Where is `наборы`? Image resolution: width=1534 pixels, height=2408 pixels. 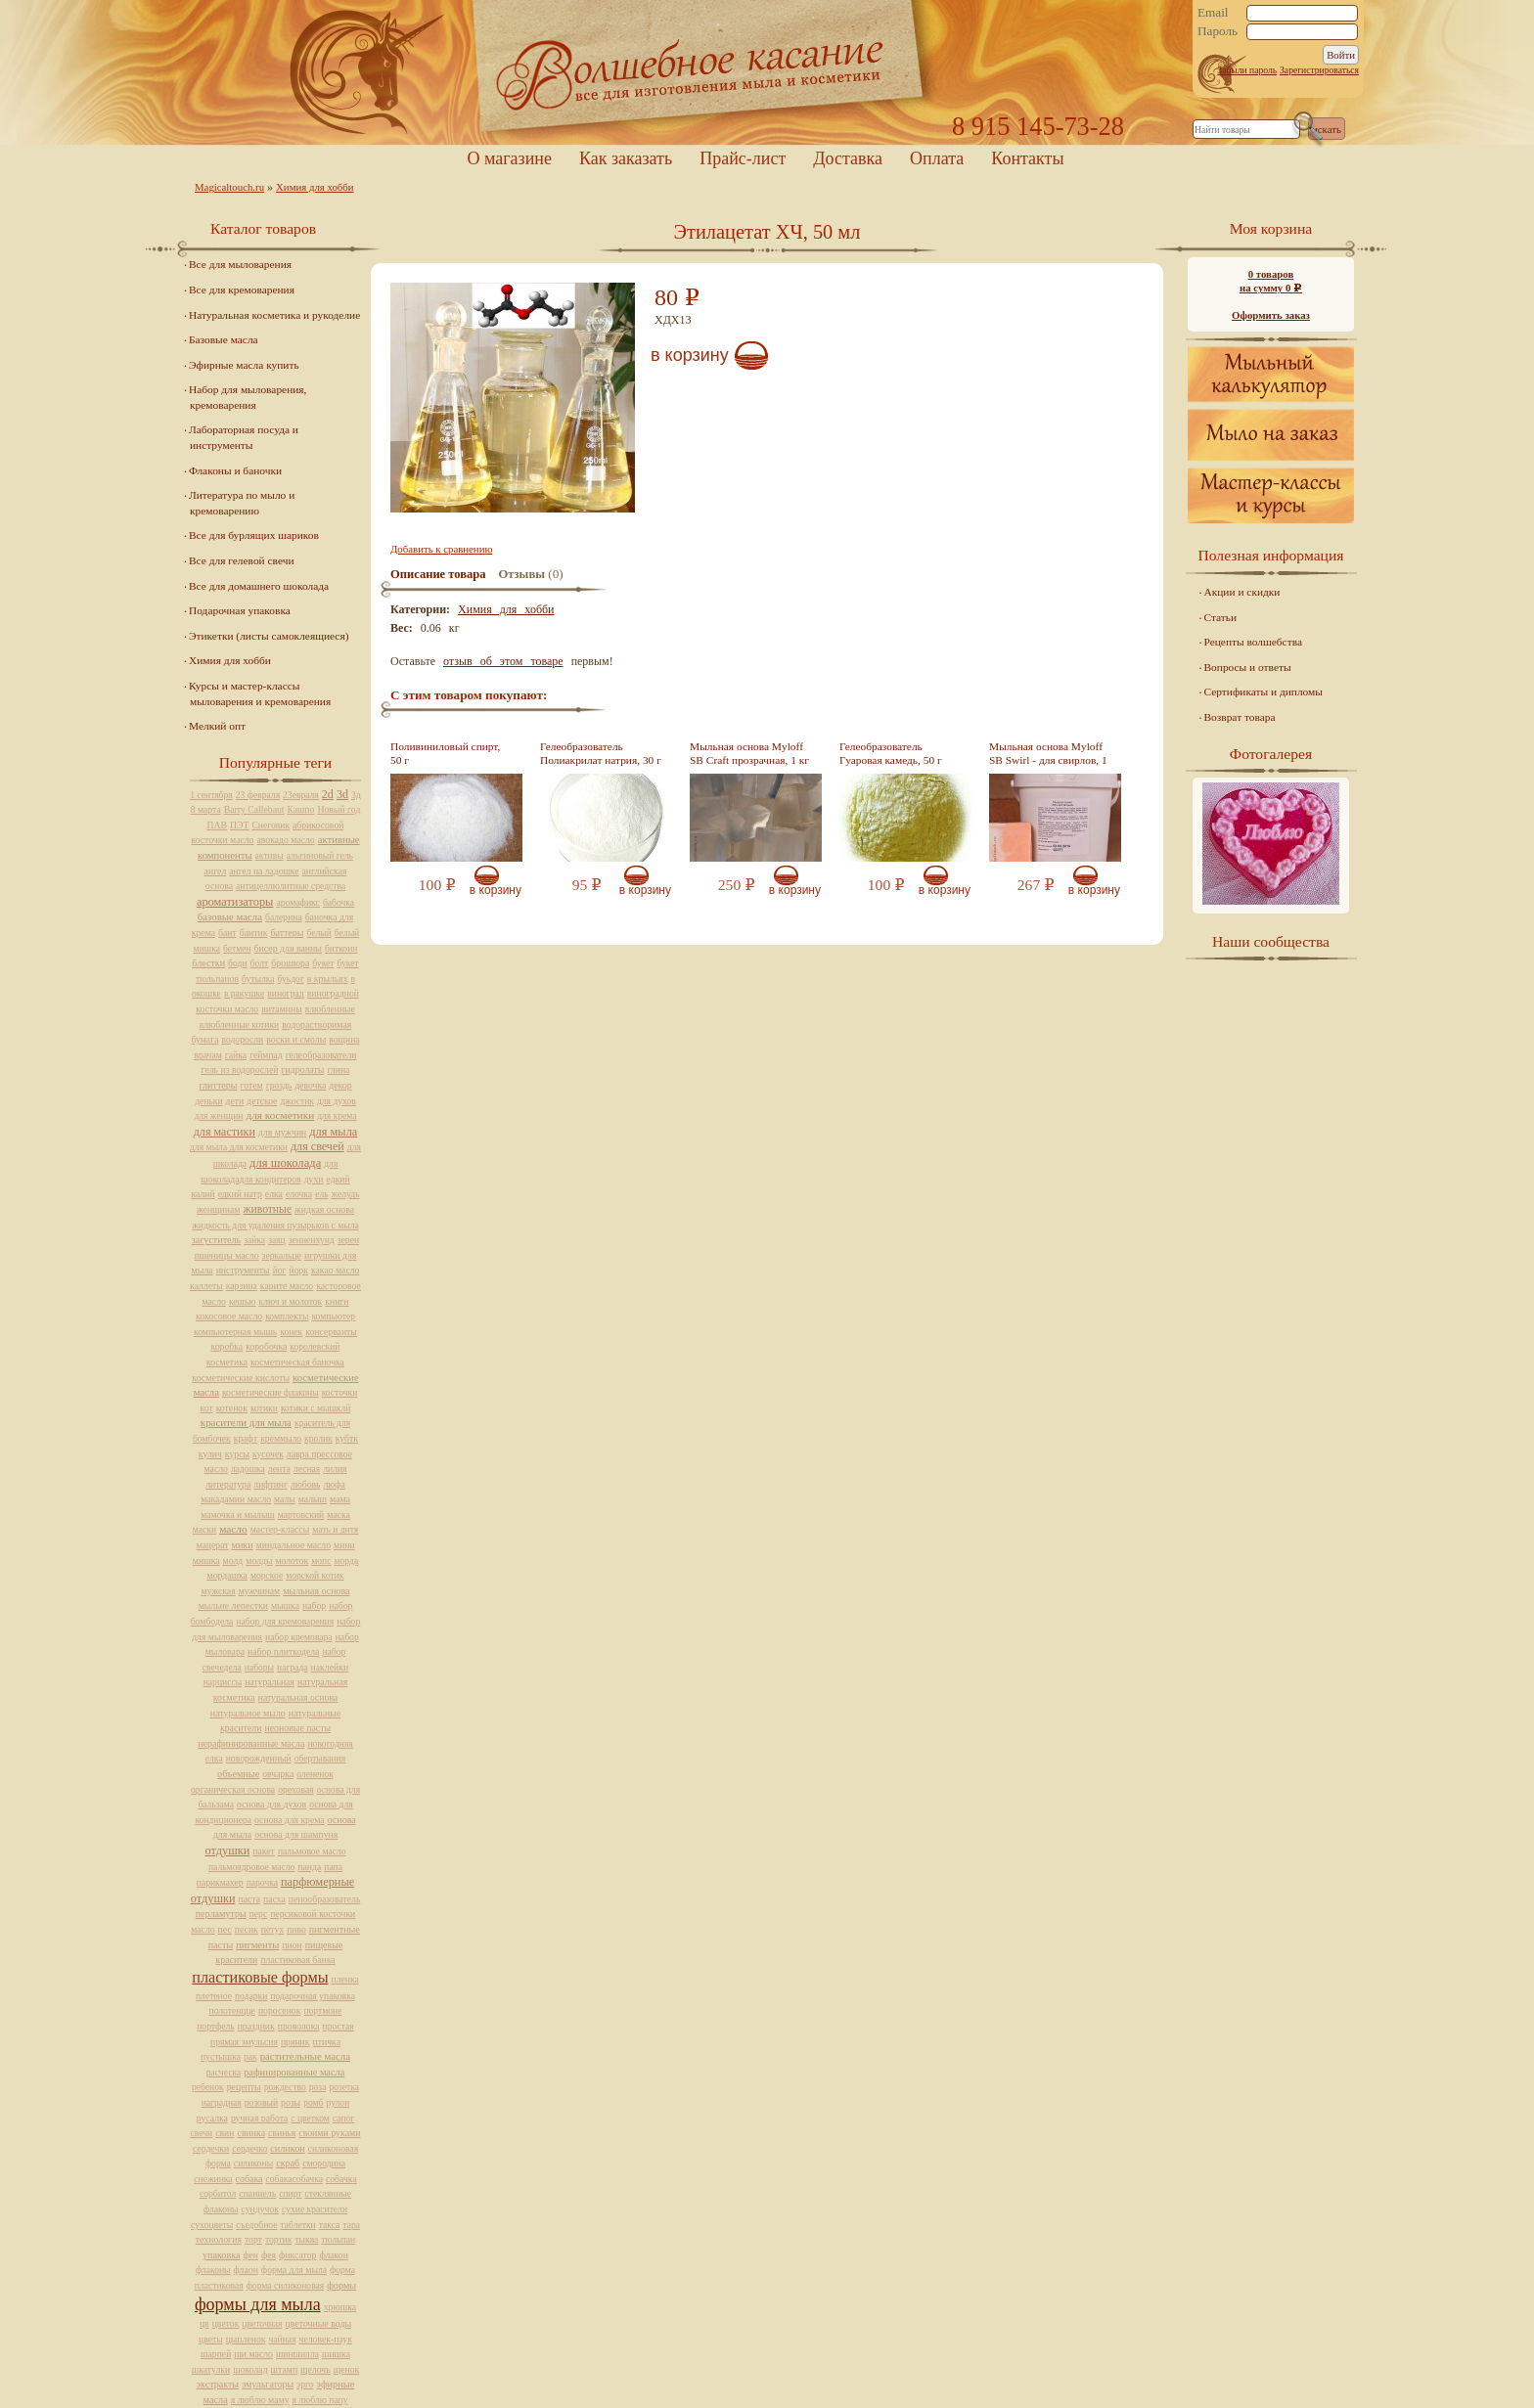
наборы is located at coordinates (259, 1667).